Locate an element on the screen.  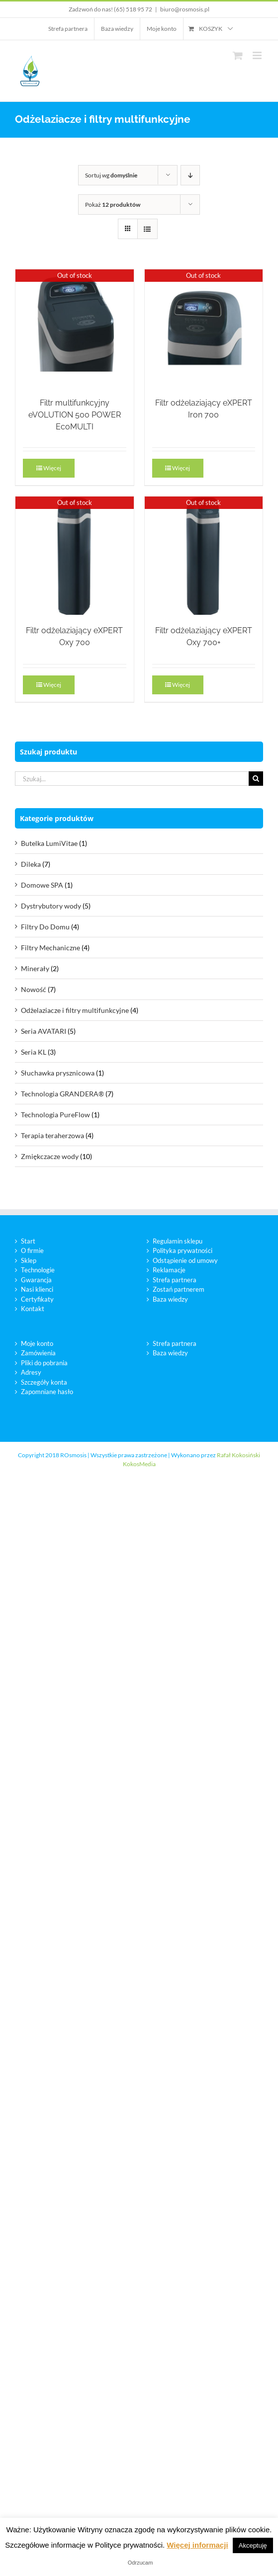
Reklamacje is located at coordinates (169, 1270).